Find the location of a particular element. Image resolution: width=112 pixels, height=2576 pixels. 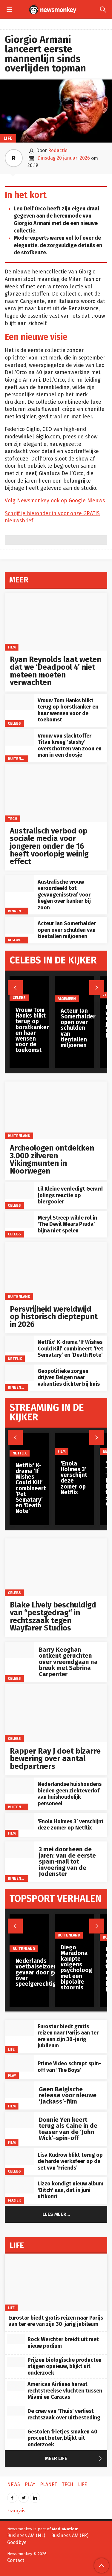

[Lisa Kudrow blikt terug op de harde werksfeer op de set van ‘Friends’] is located at coordinates (19, 2156).